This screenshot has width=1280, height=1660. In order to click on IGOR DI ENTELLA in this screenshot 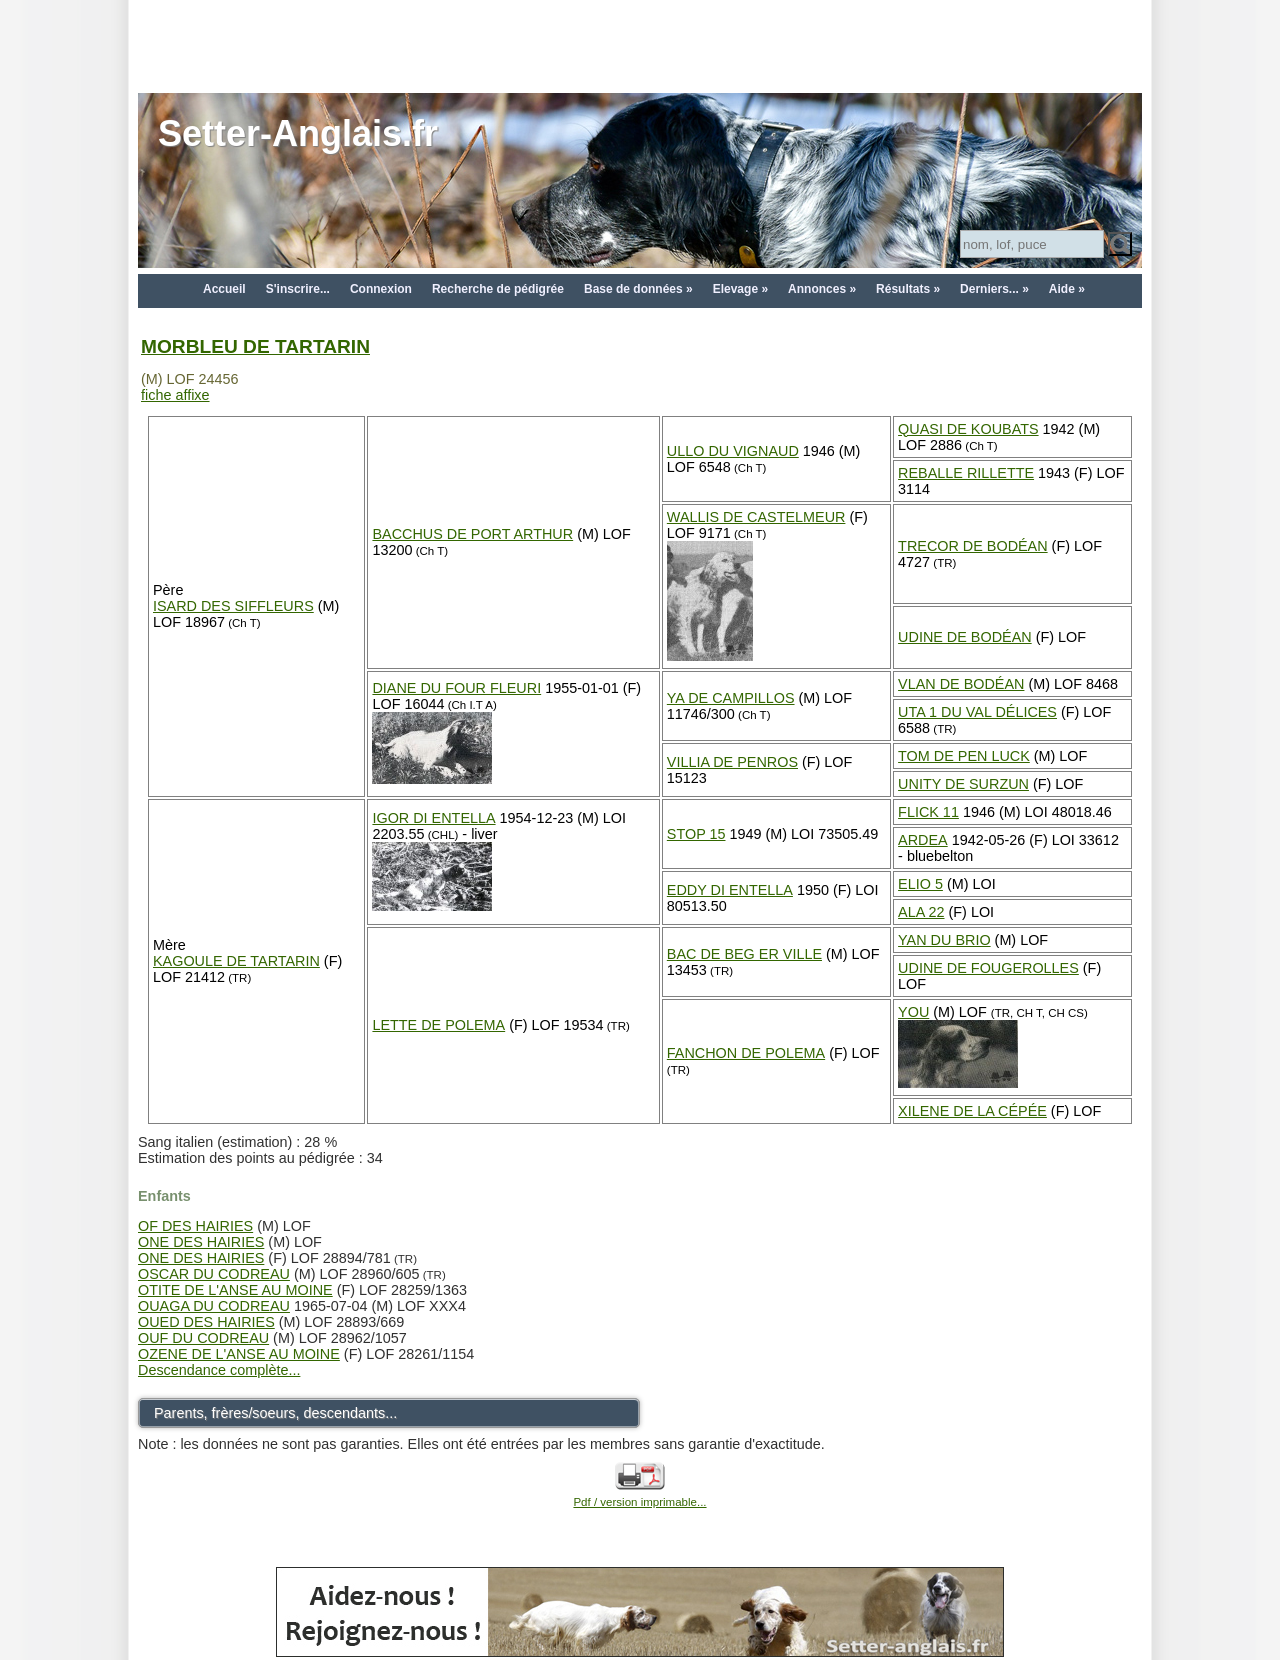, I will do `click(433, 818)`.